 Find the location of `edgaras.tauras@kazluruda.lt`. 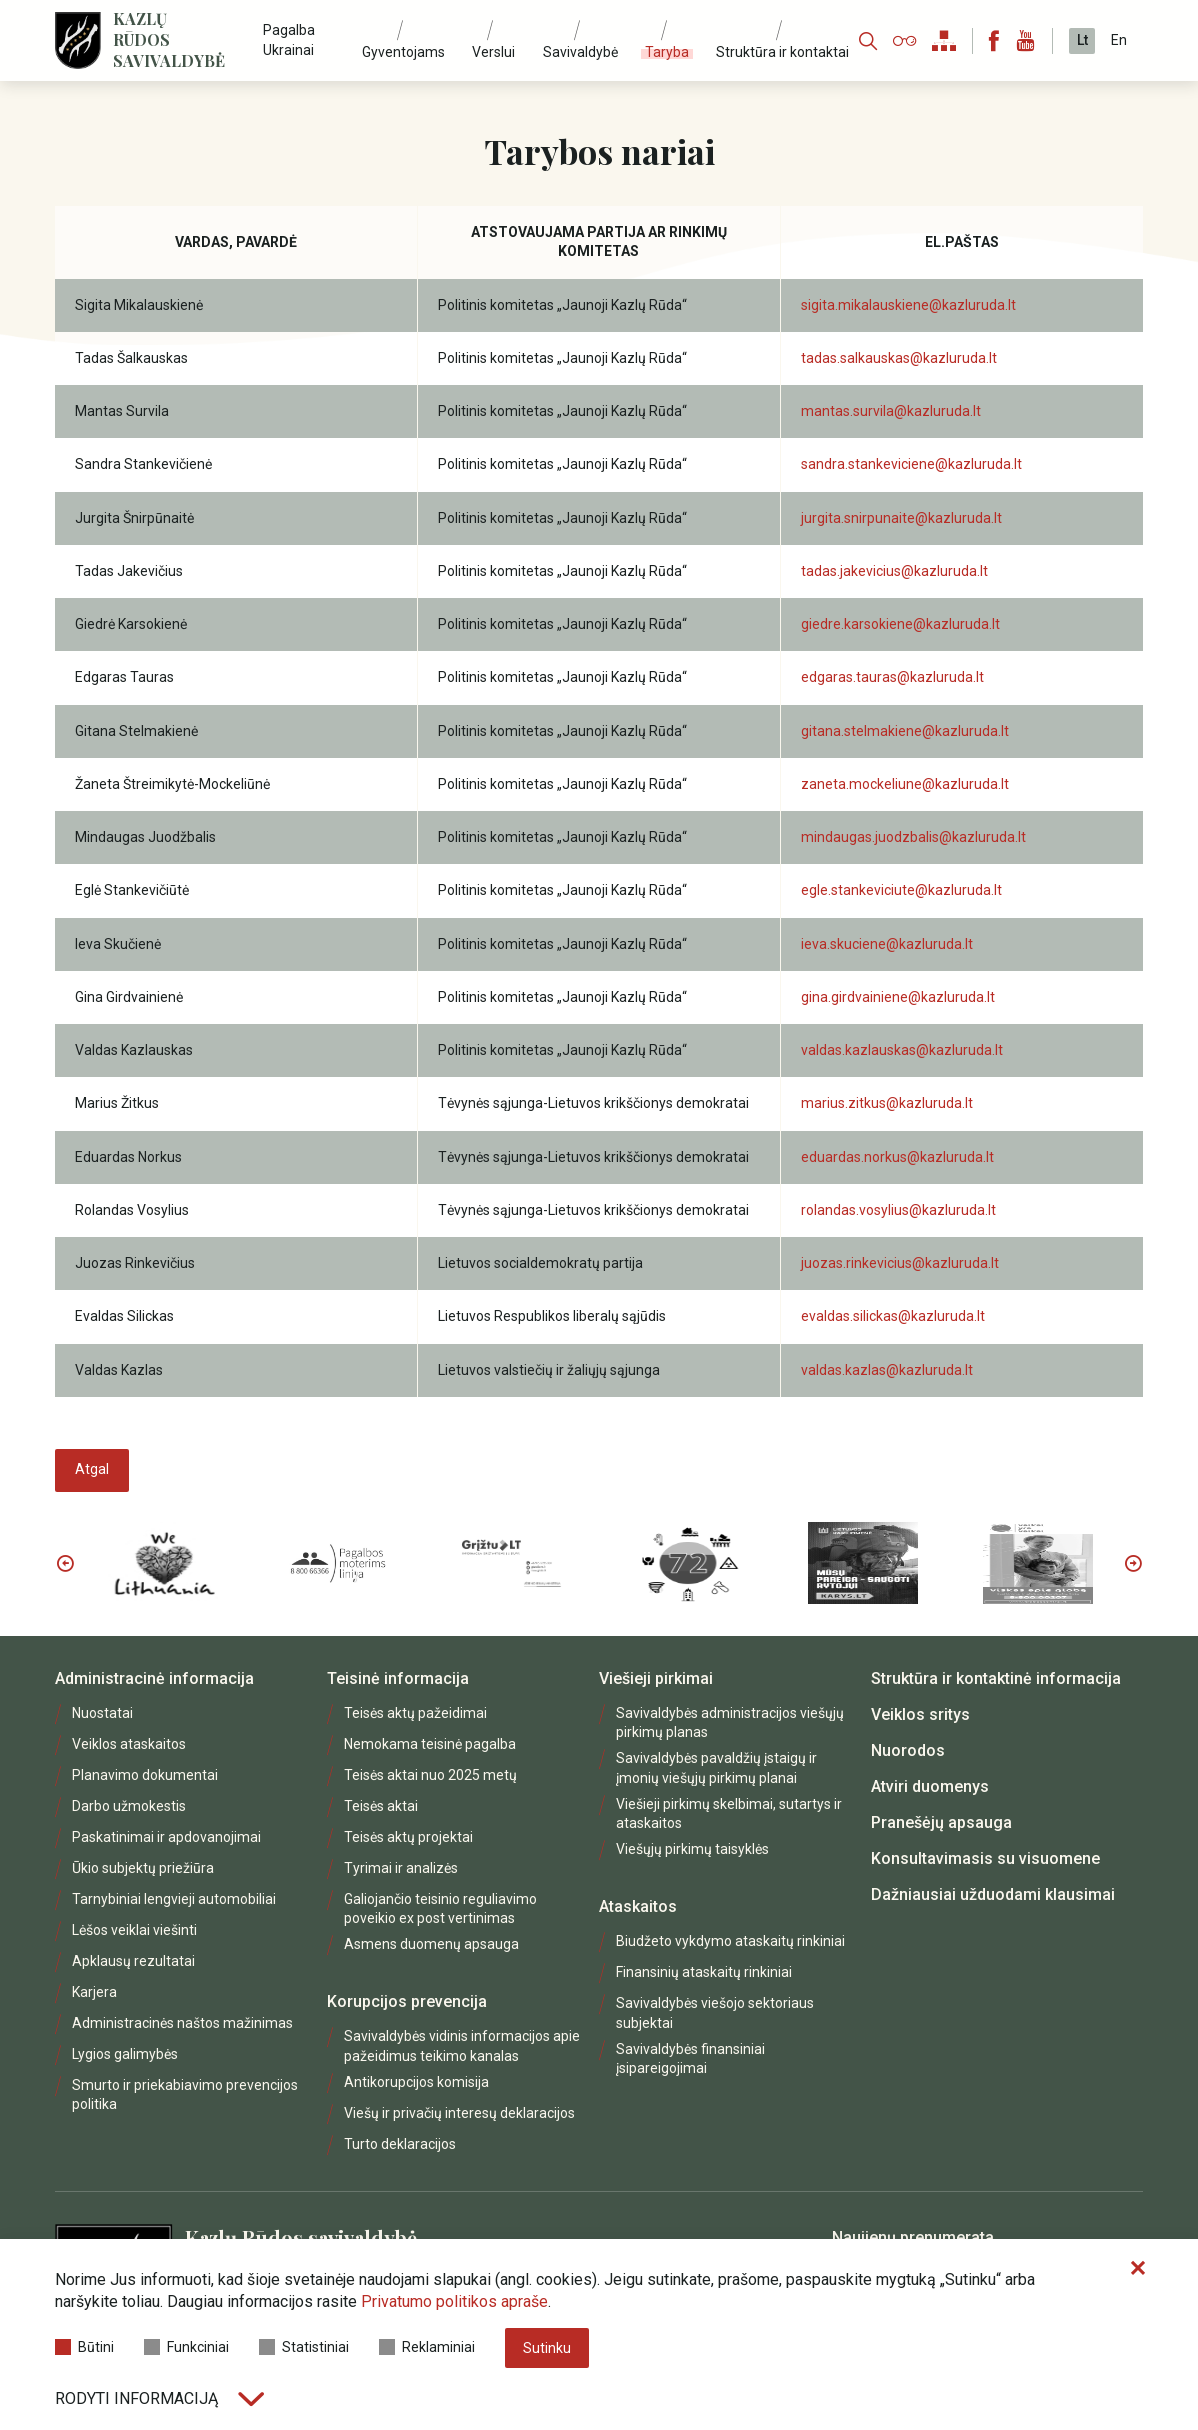

edgaras.tauras@kazluruda.lt is located at coordinates (892, 677).